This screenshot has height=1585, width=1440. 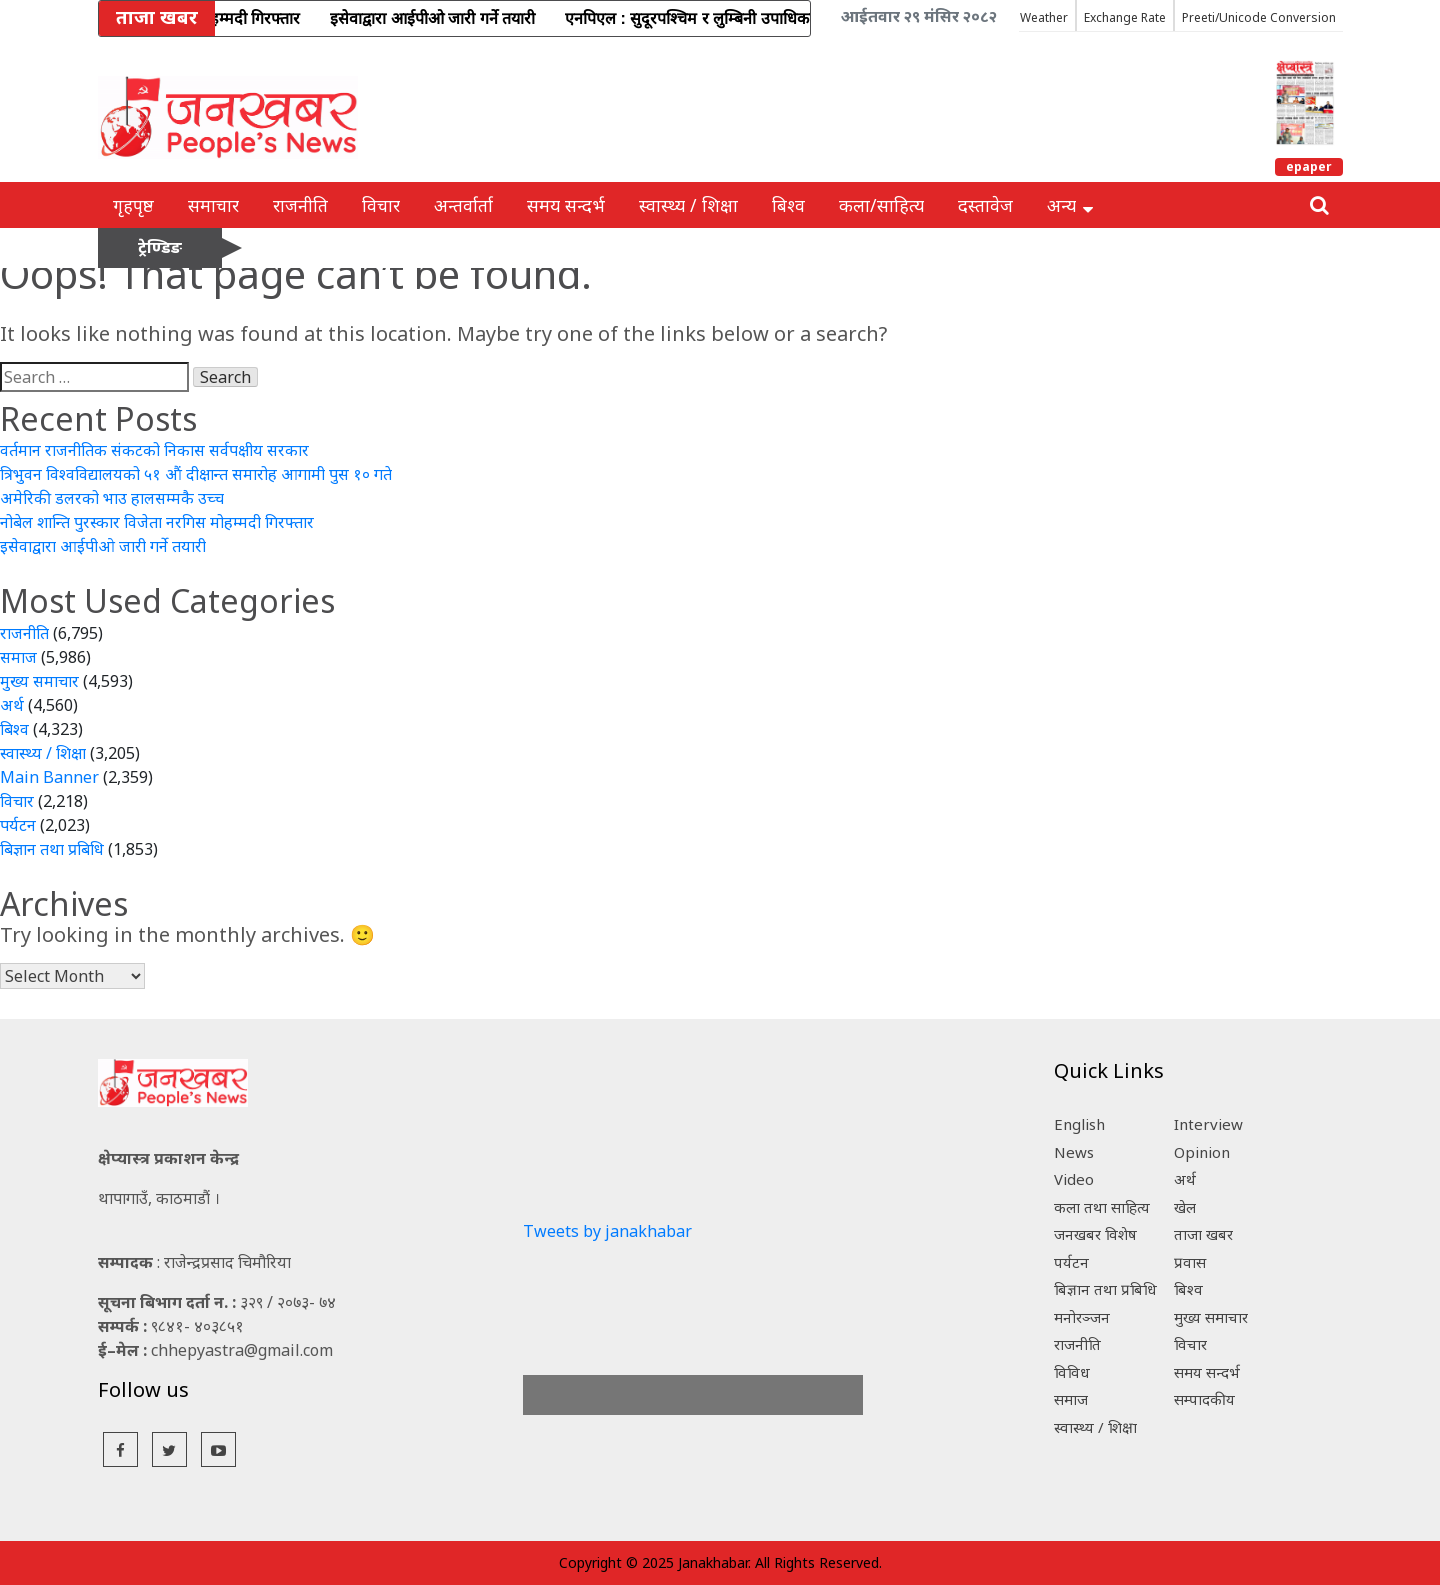 I want to click on मुख्य समाचार, so click(x=39, y=681).